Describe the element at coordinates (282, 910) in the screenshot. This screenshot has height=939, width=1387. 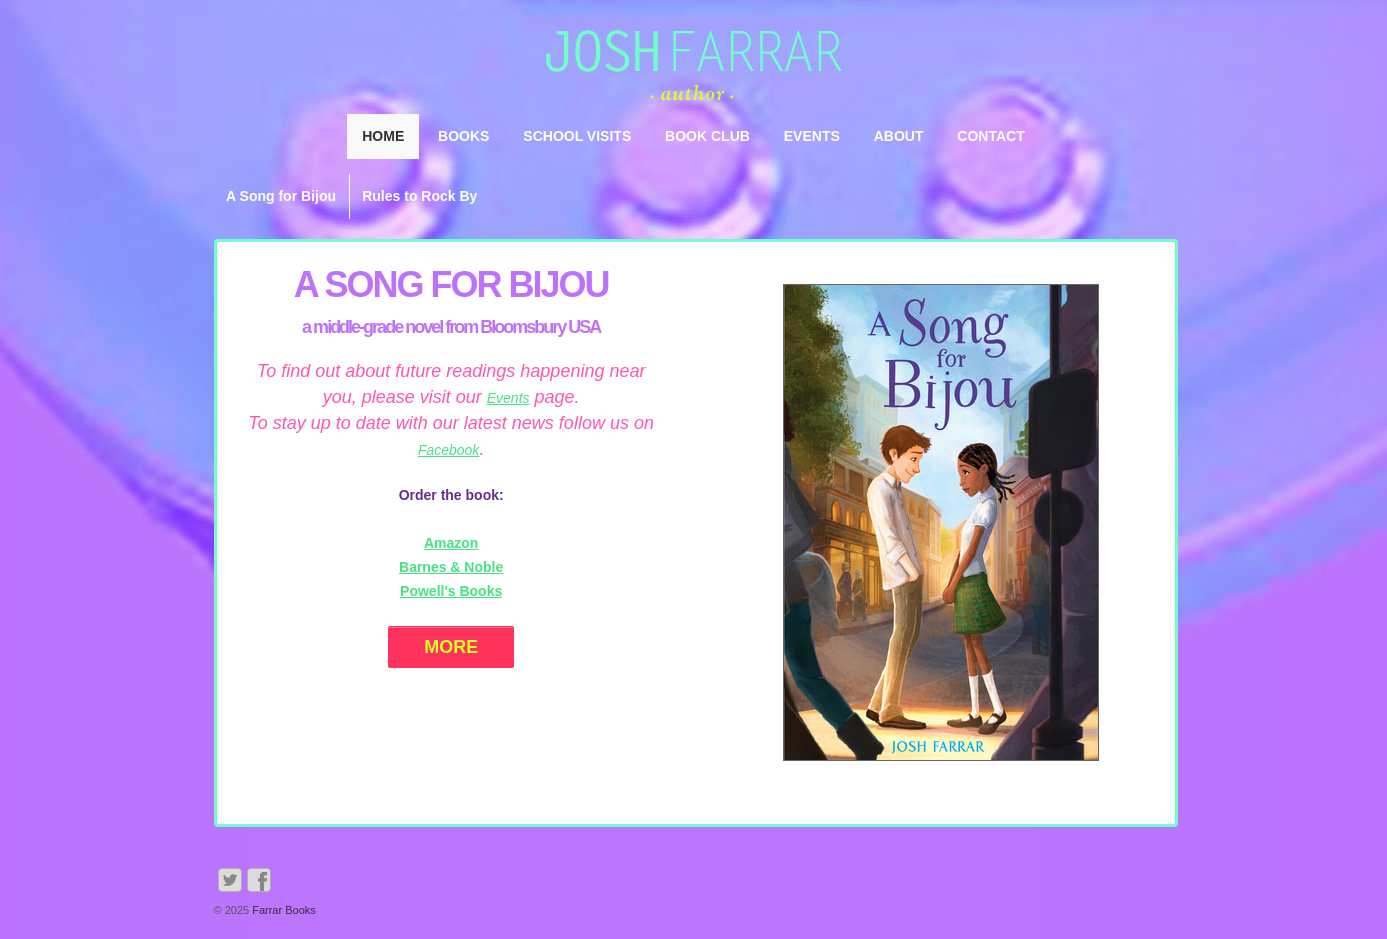
I see `Farrar Books` at that location.